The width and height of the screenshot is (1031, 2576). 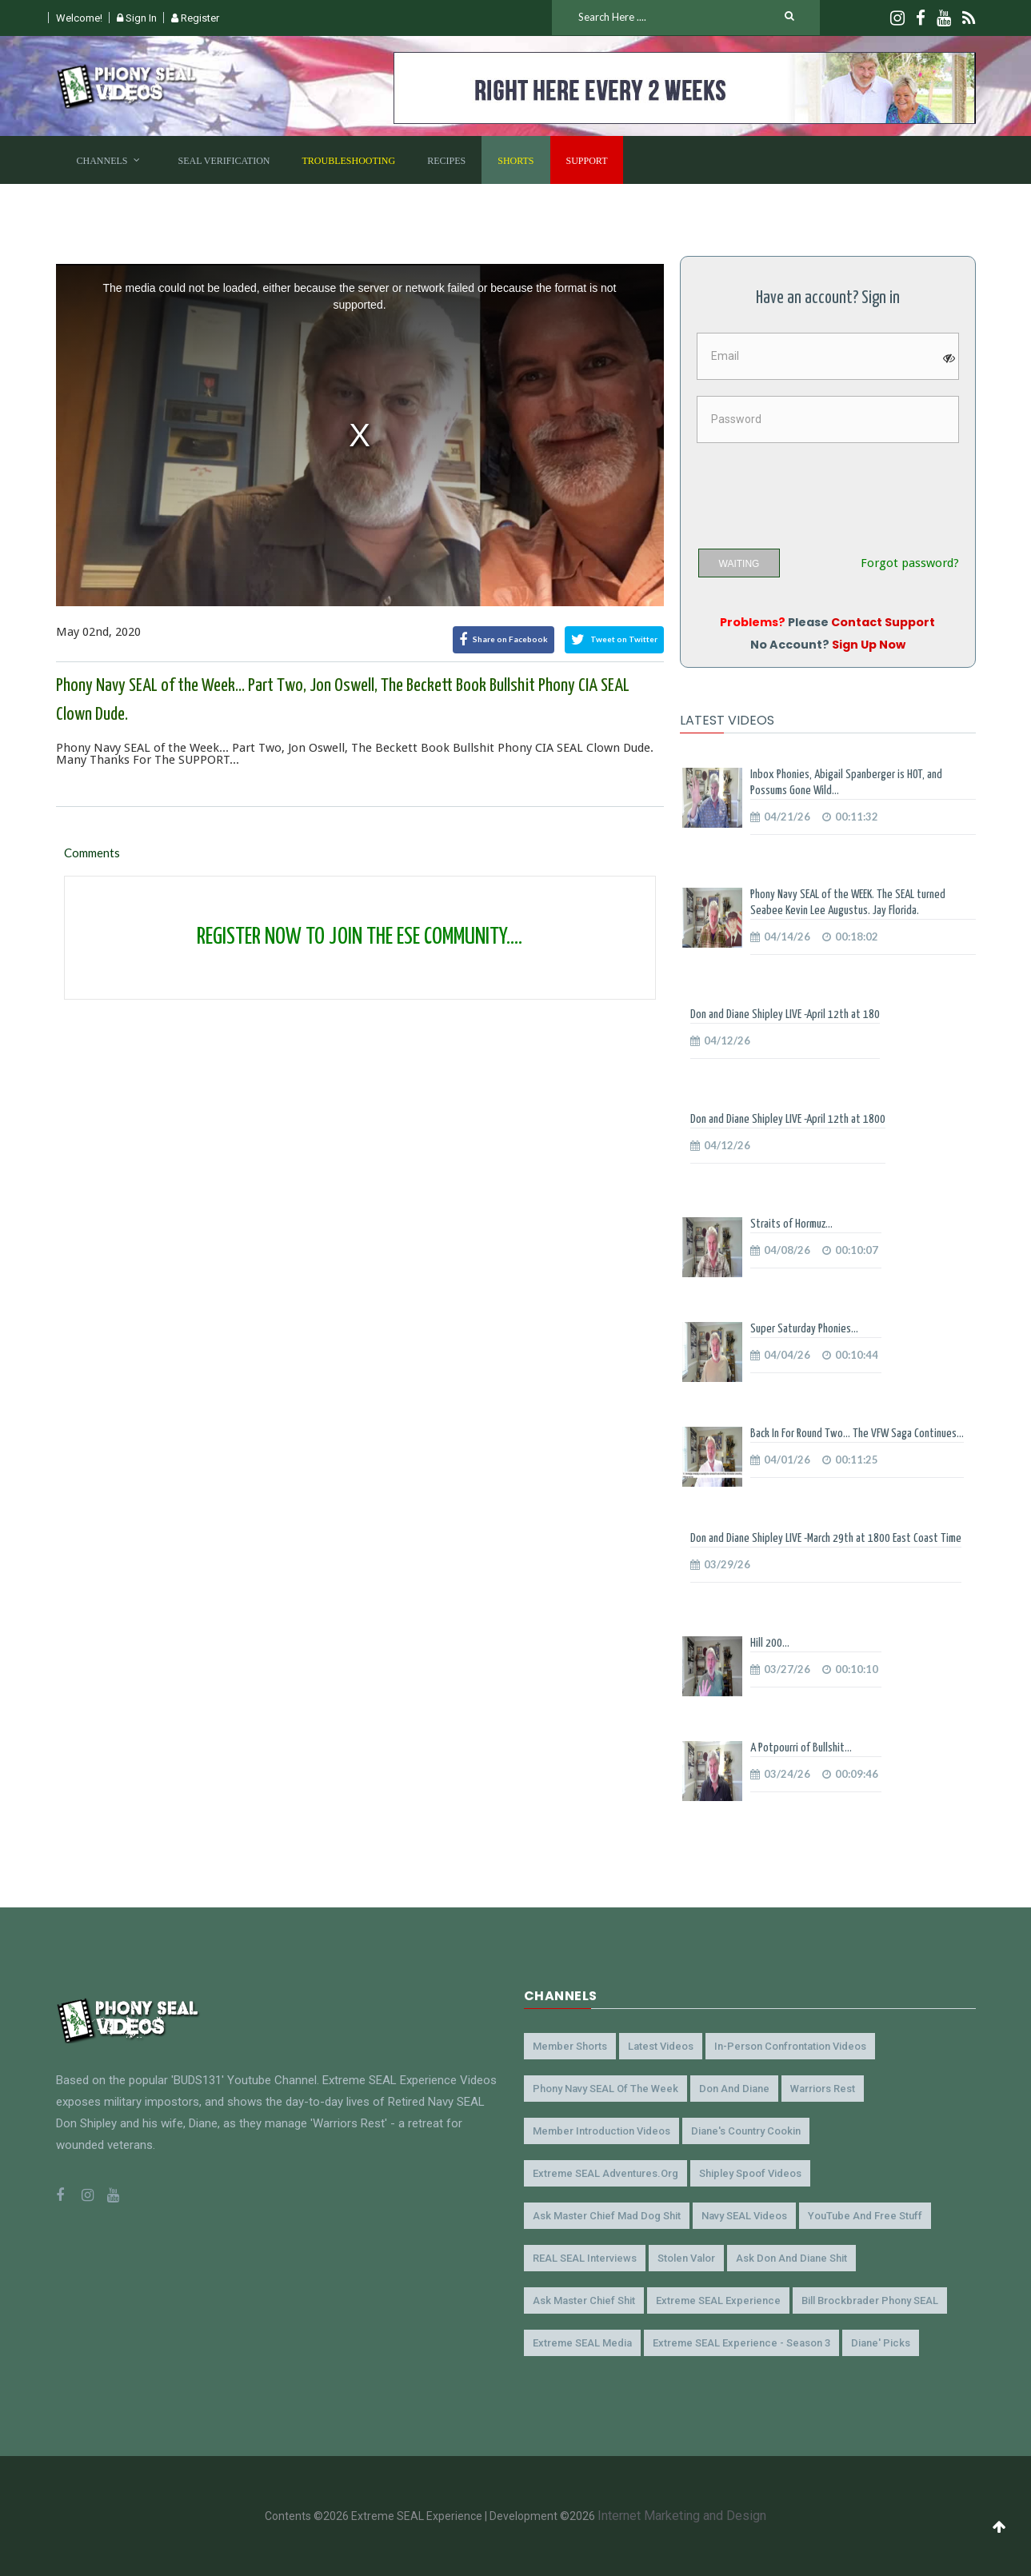 I want to click on Navy SEAL Videos, so click(x=744, y=2216).